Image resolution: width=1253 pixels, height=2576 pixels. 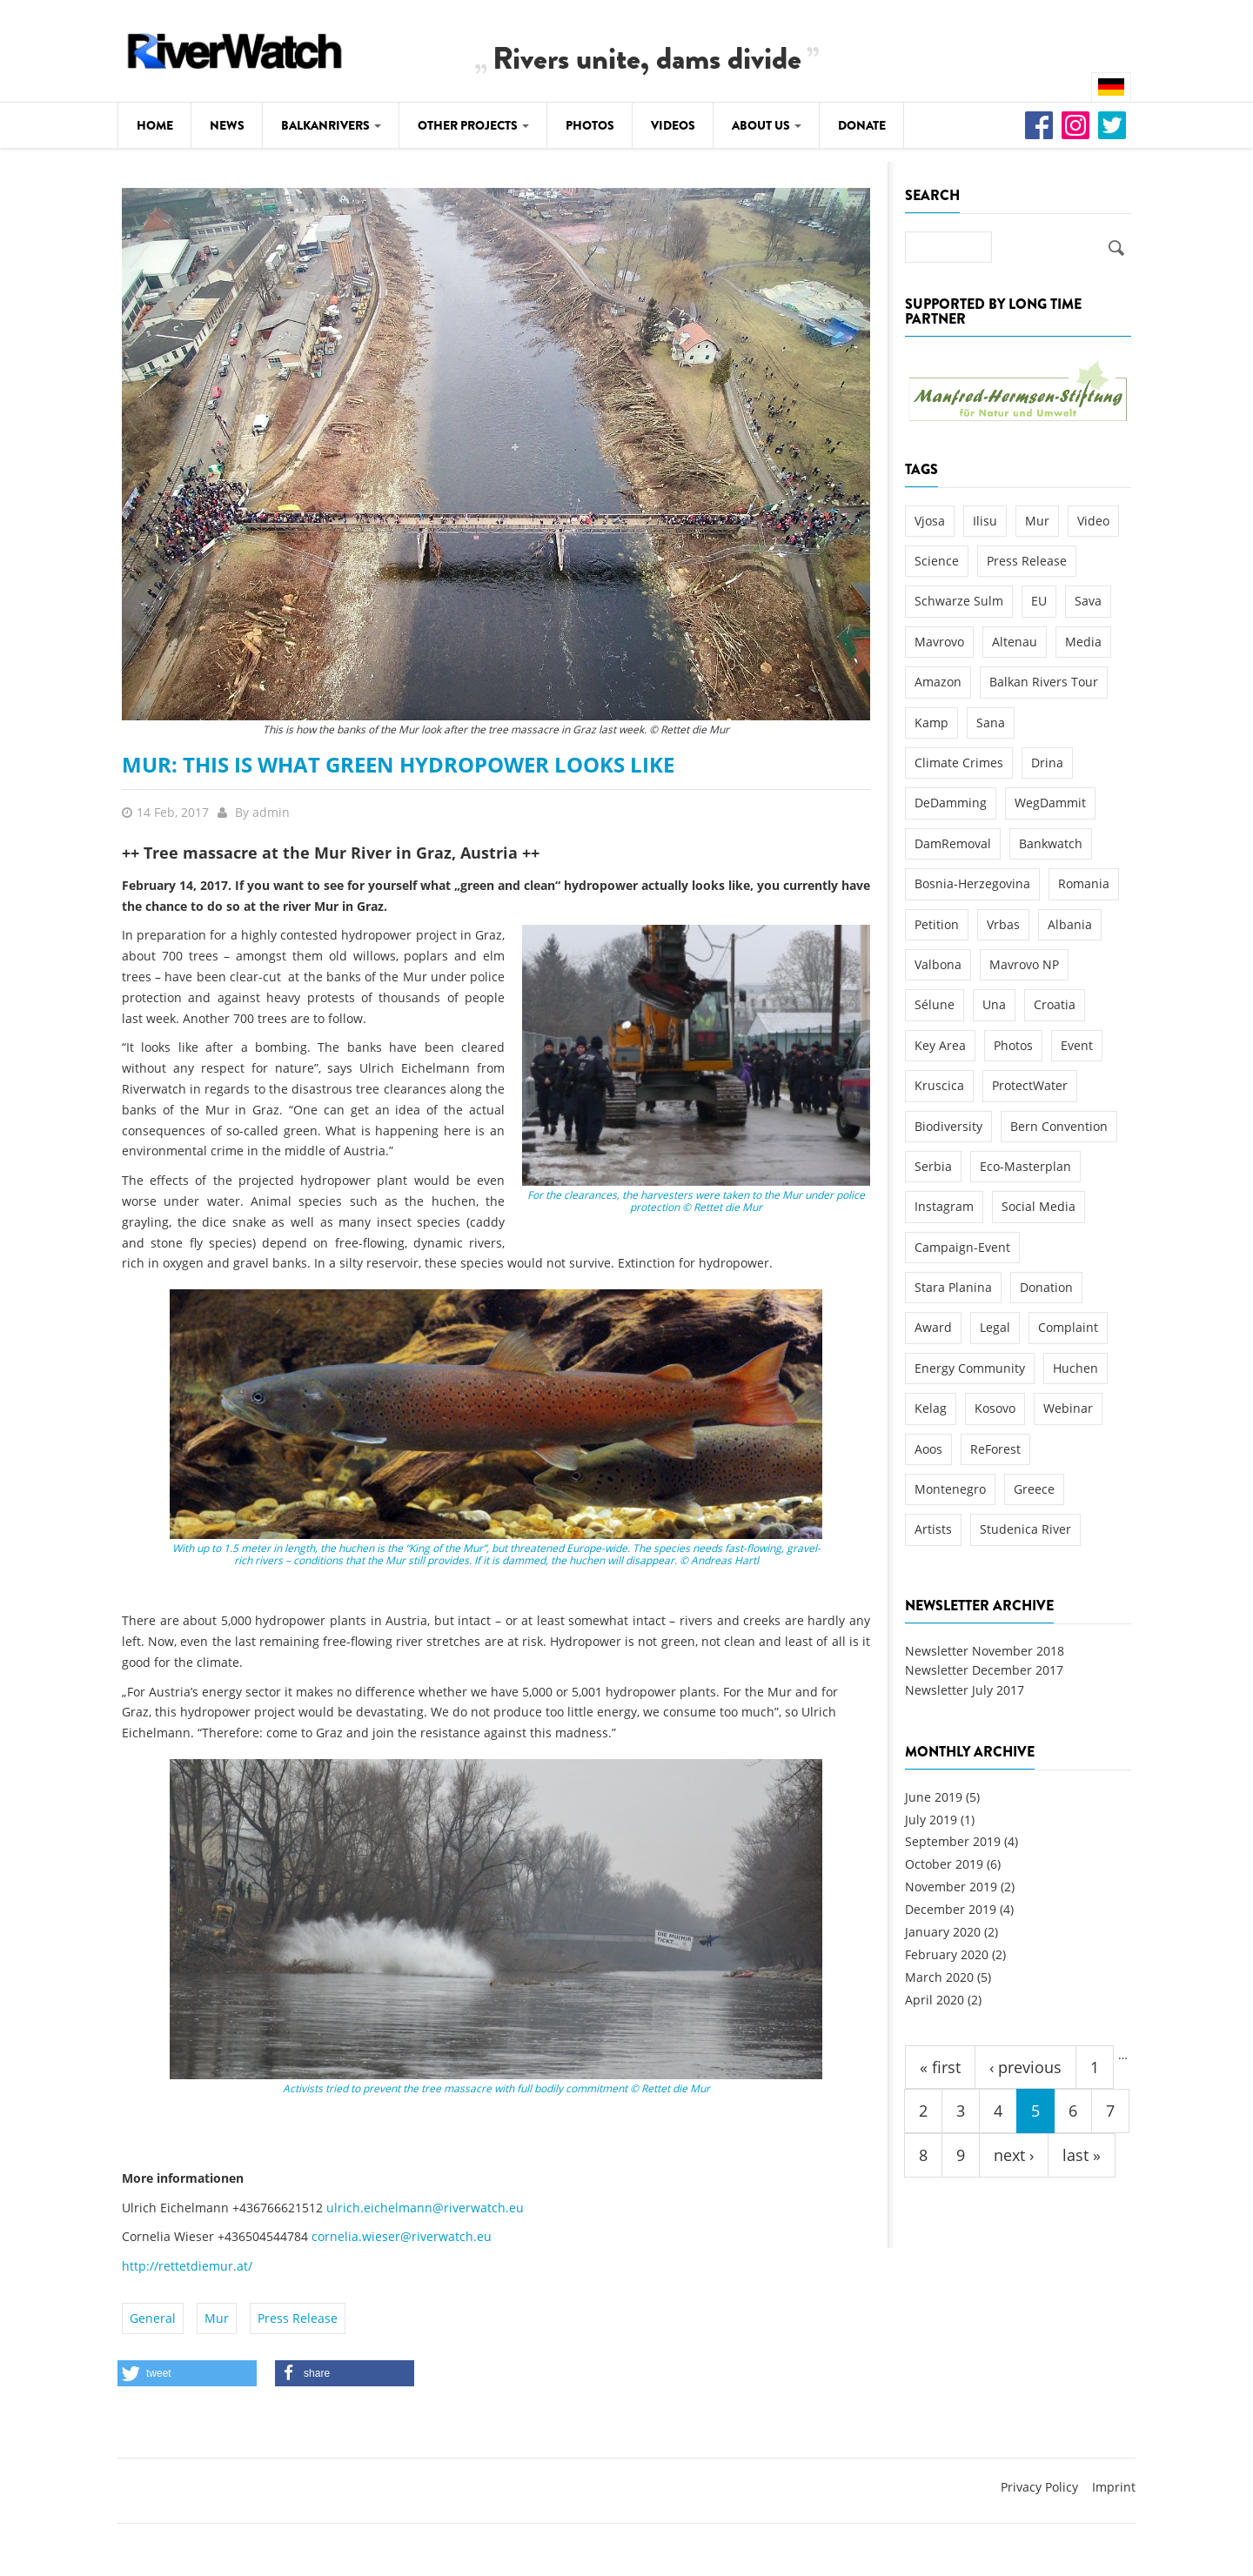 What do you see at coordinates (1025, 1166) in the screenshot?
I see `Eco-Masterplan` at bounding box center [1025, 1166].